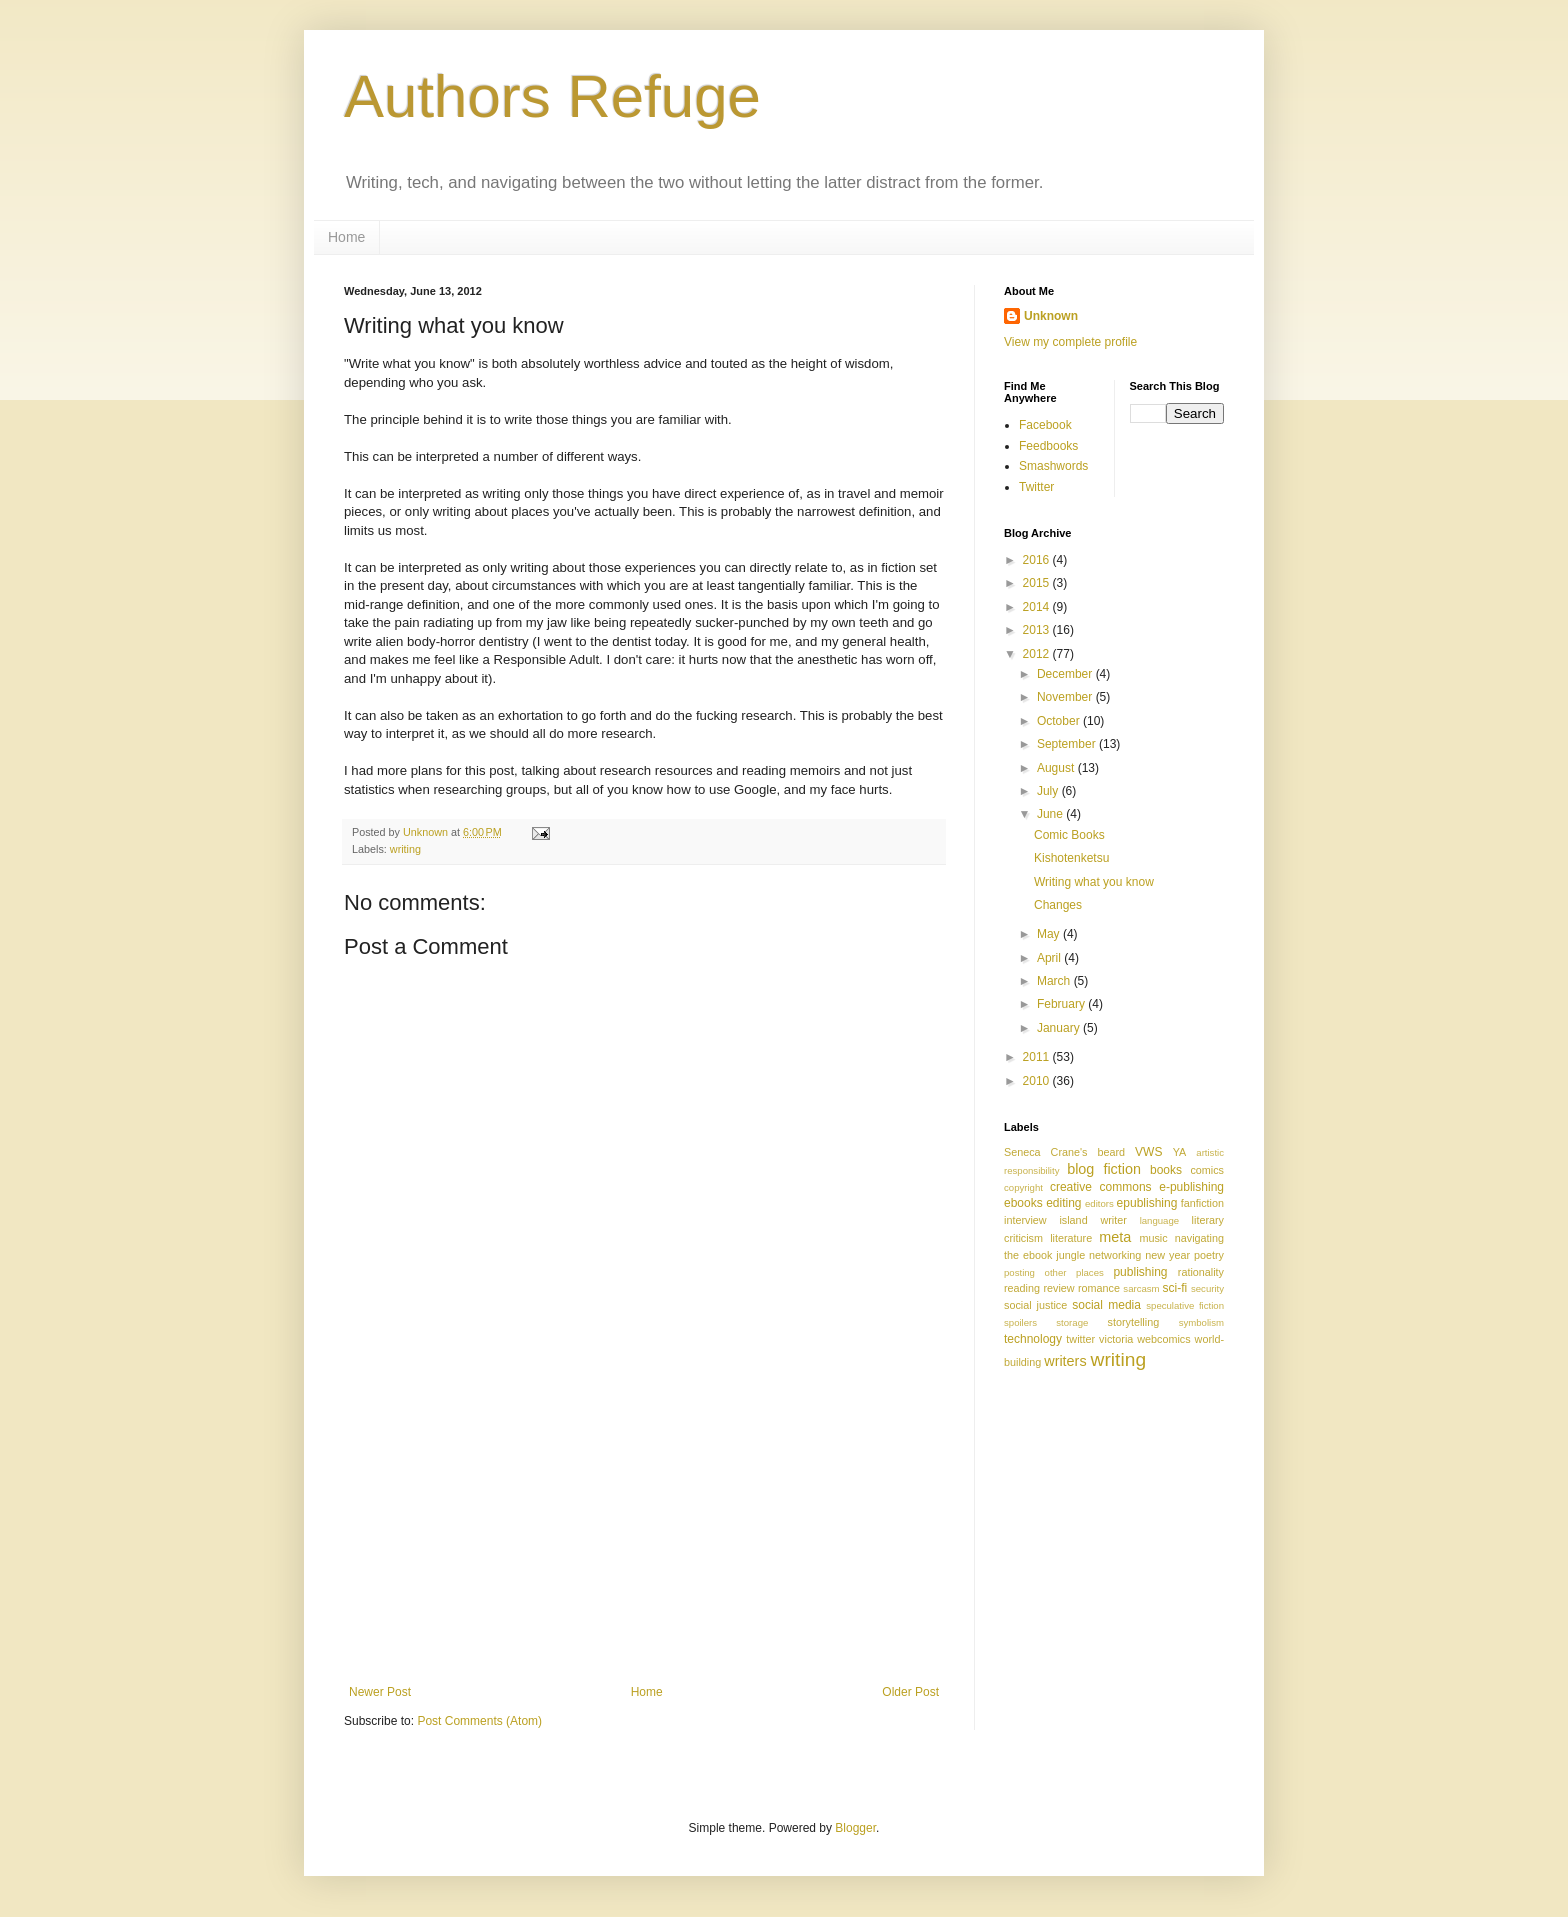  Describe the element at coordinates (1048, 446) in the screenshot. I see `Feedbooks` at that location.